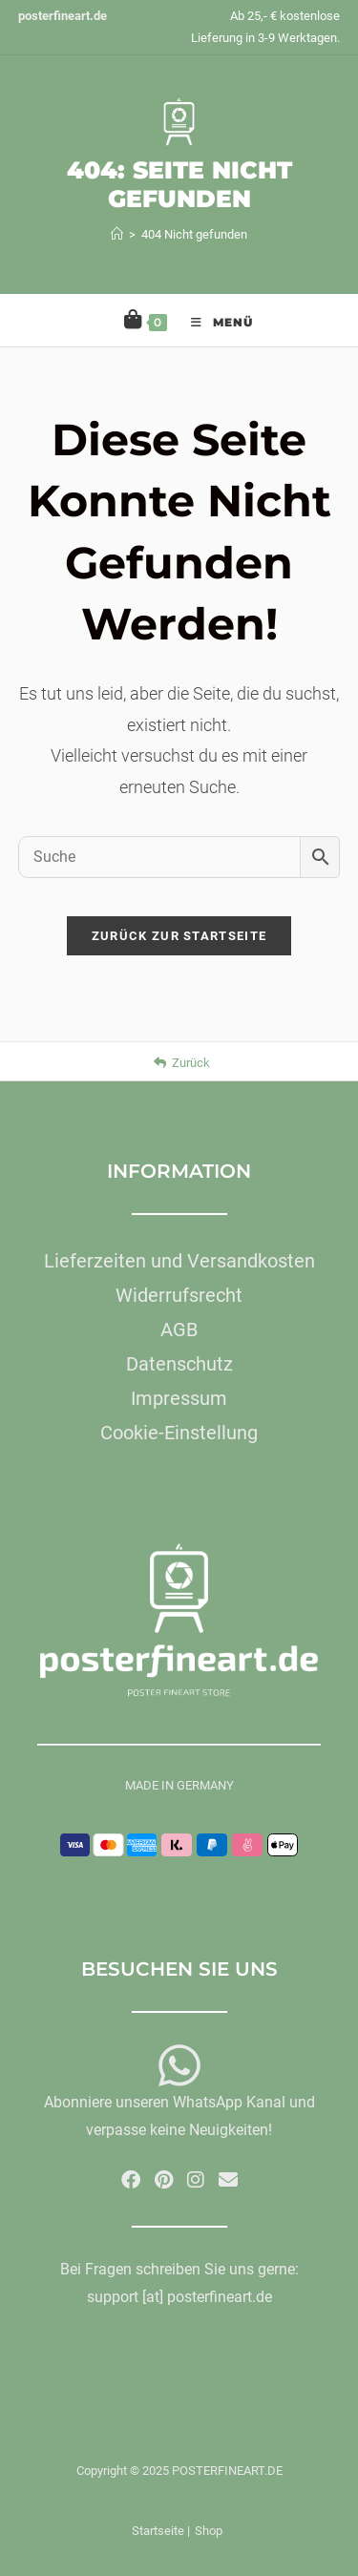 This screenshot has height=2576, width=358. Describe the element at coordinates (179, 1432) in the screenshot. I see `Cookie-Einstellung` at that location.